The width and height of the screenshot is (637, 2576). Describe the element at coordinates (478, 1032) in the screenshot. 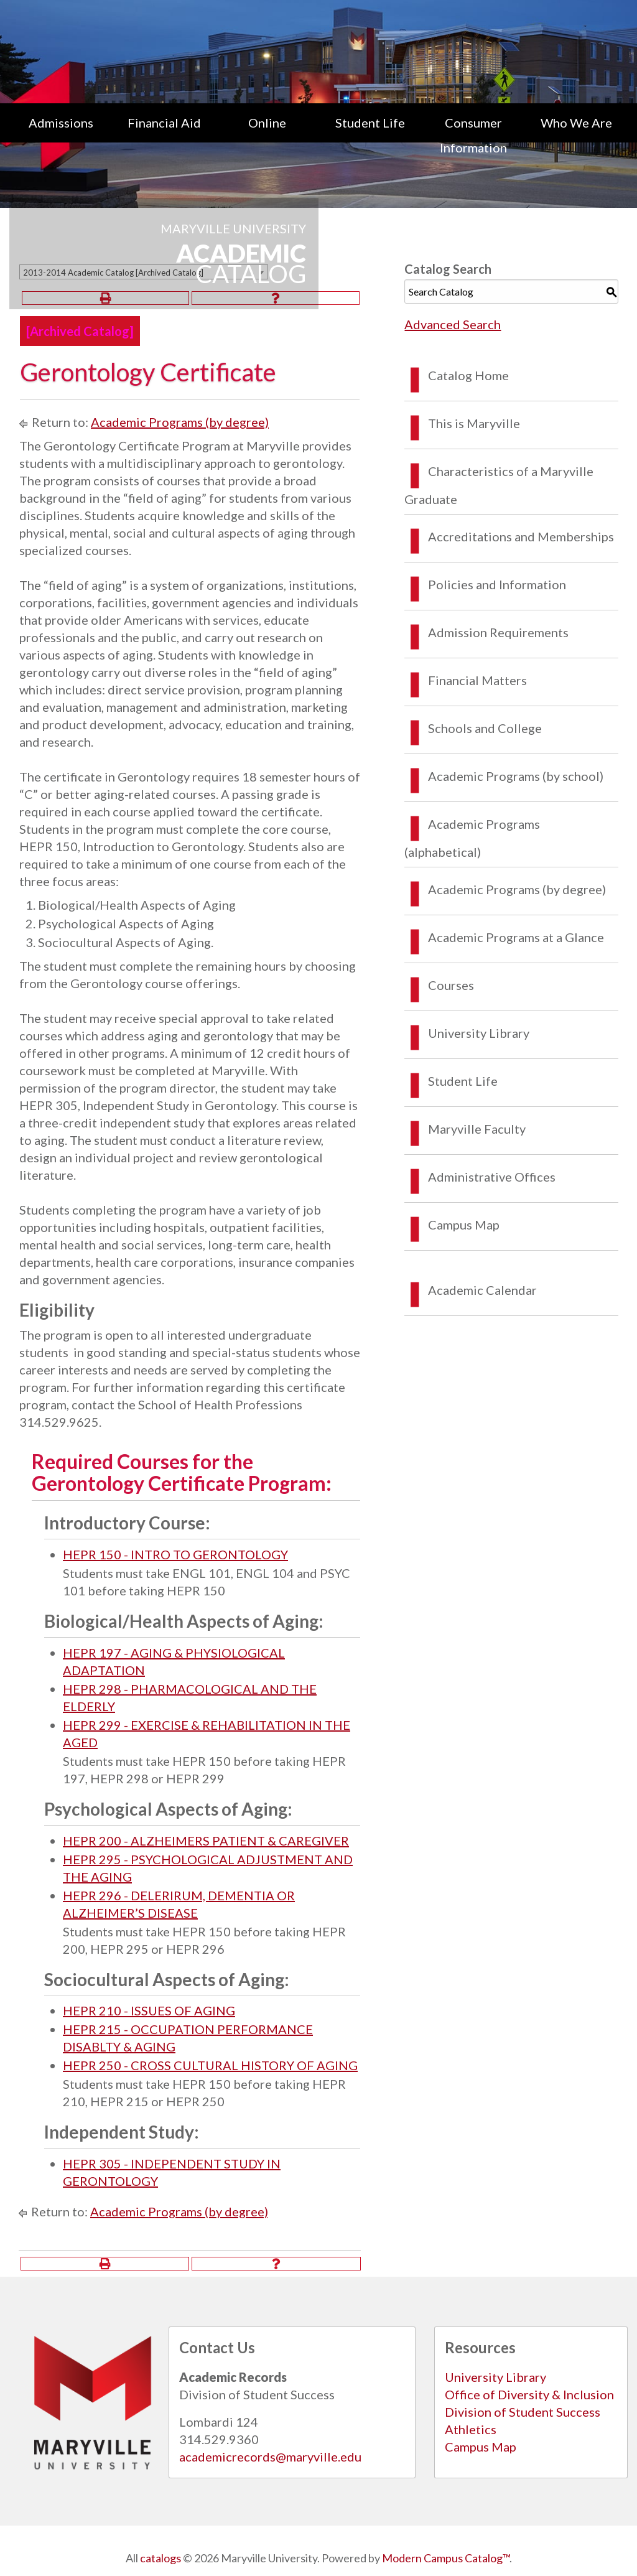

I see `University Library` at that location.